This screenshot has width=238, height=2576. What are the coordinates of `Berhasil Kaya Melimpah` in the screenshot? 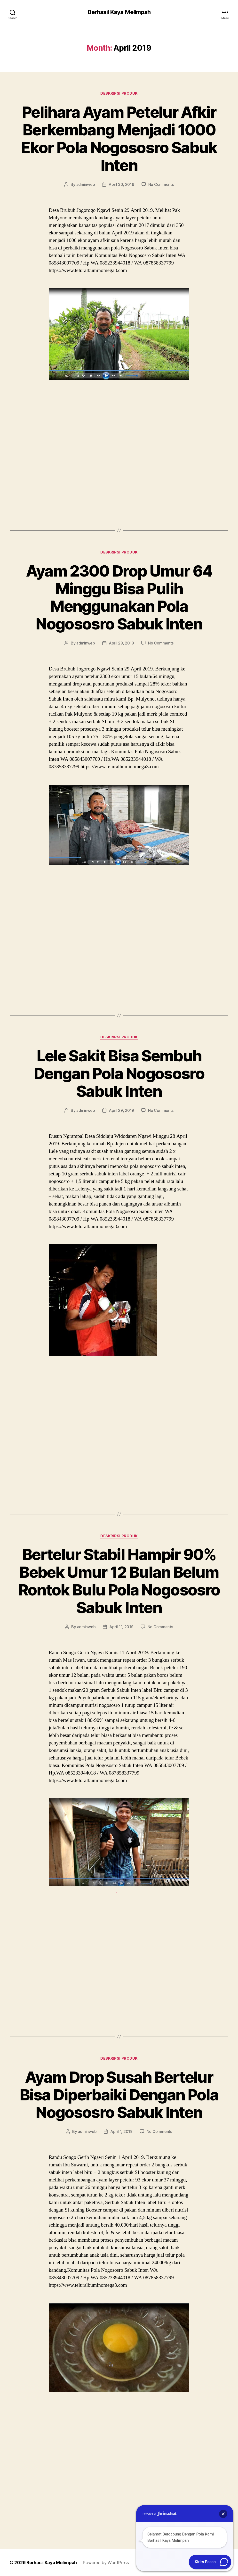 It's located at (118, 12).